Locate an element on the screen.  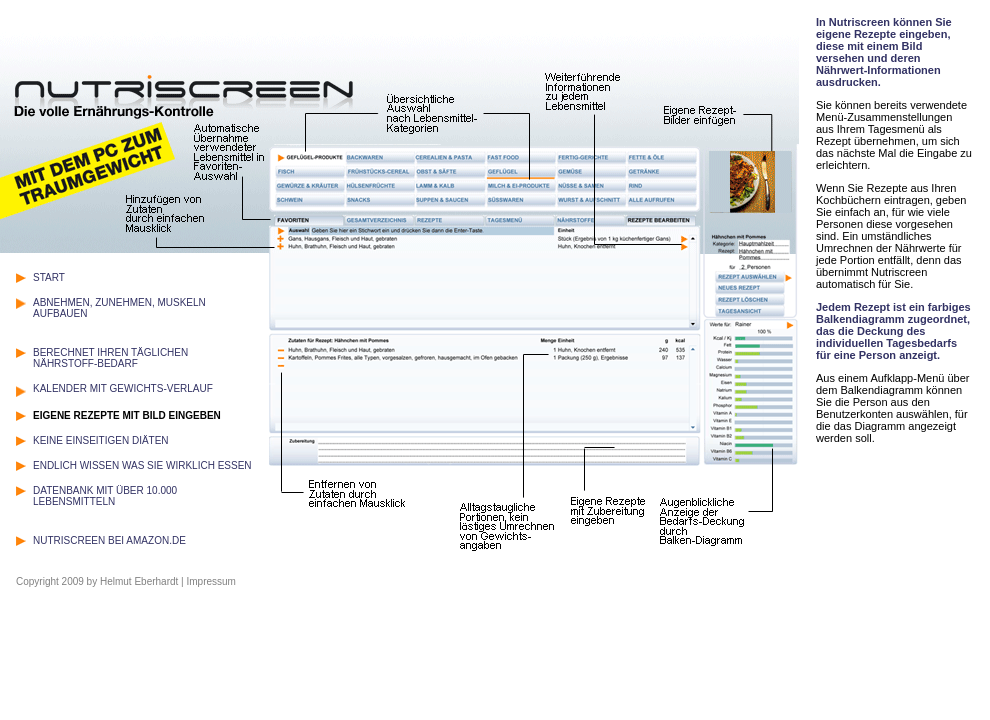
START is located at coordinates (49, 277).